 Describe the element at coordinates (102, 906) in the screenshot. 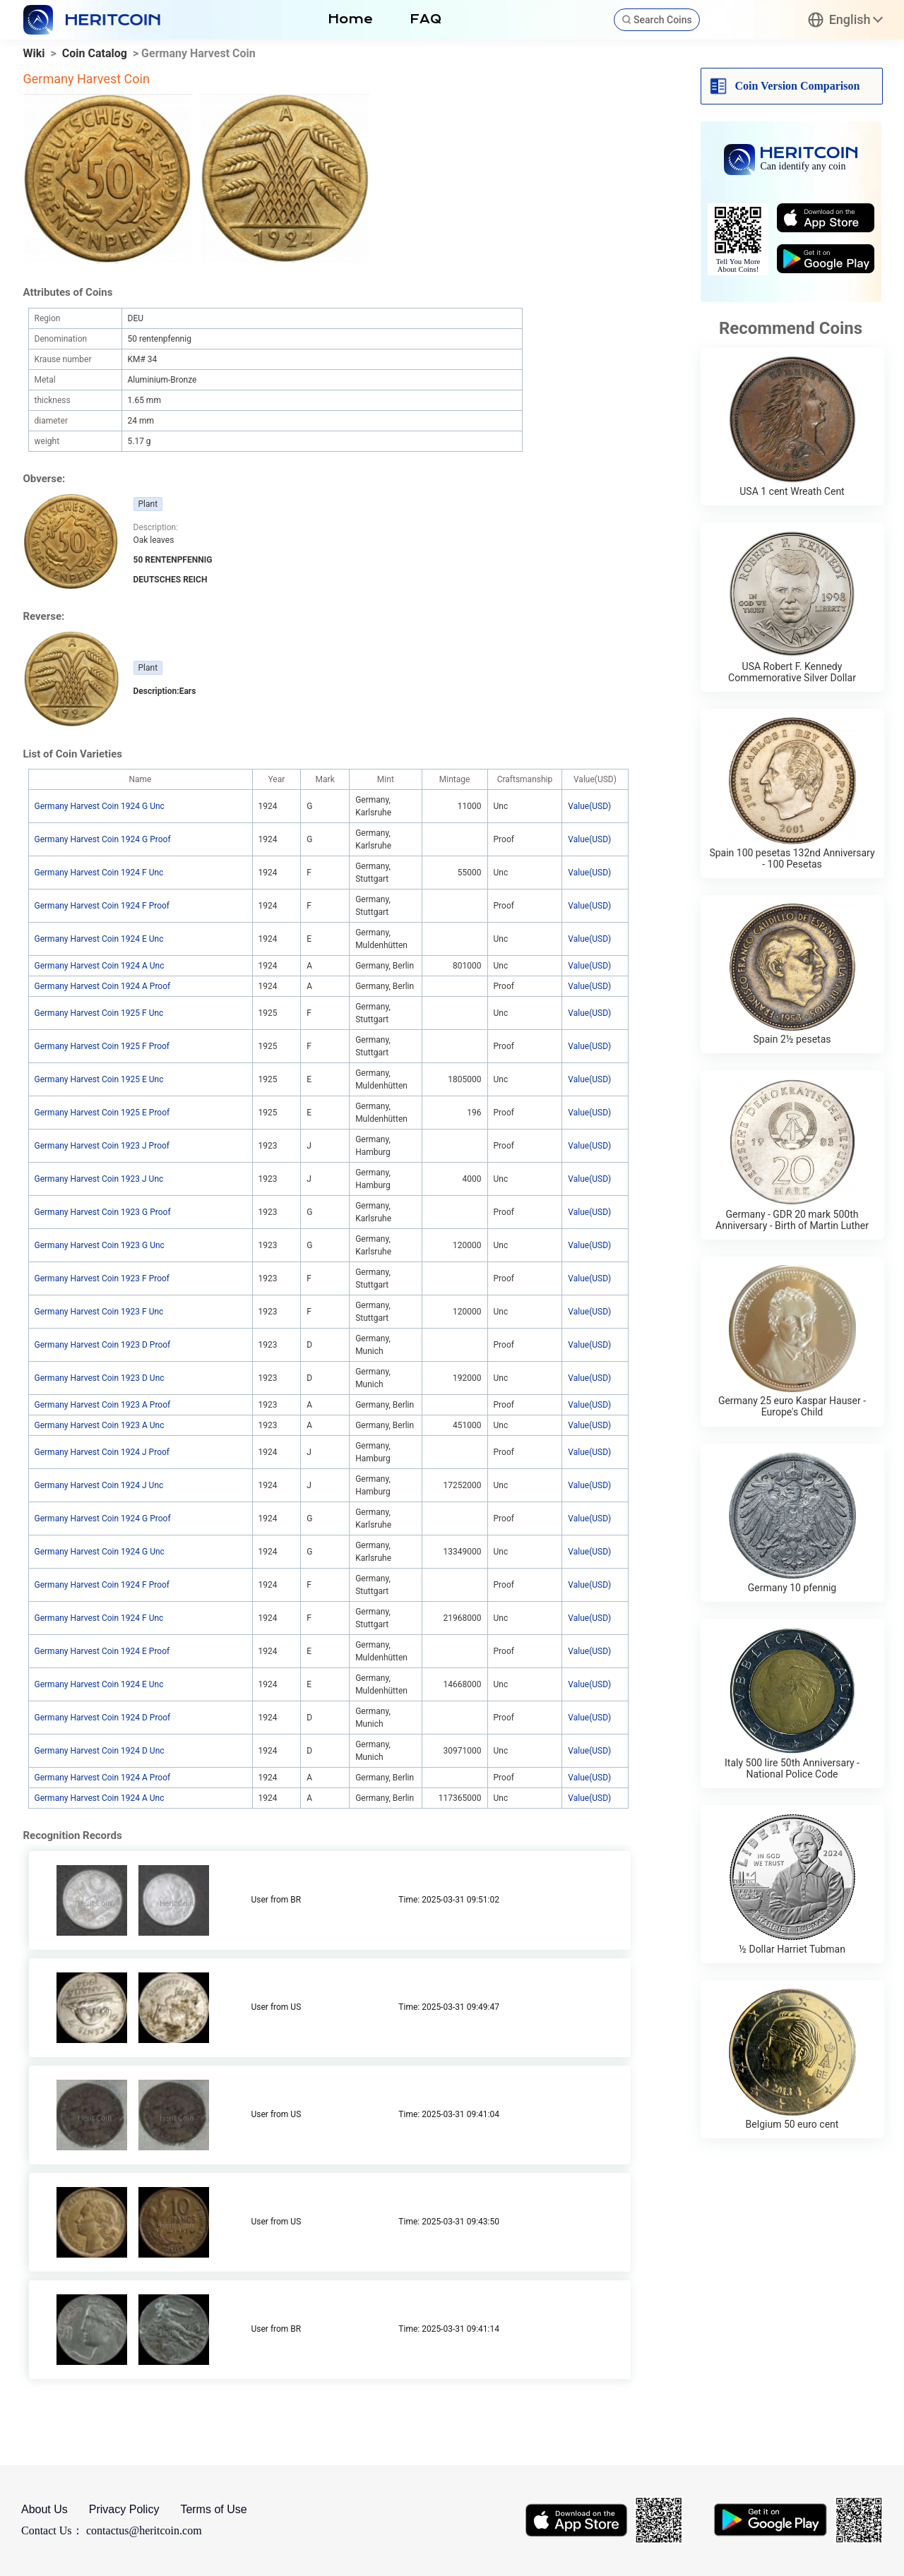

I see `Germany Harvest Coin 1924 F Proof` at that location.